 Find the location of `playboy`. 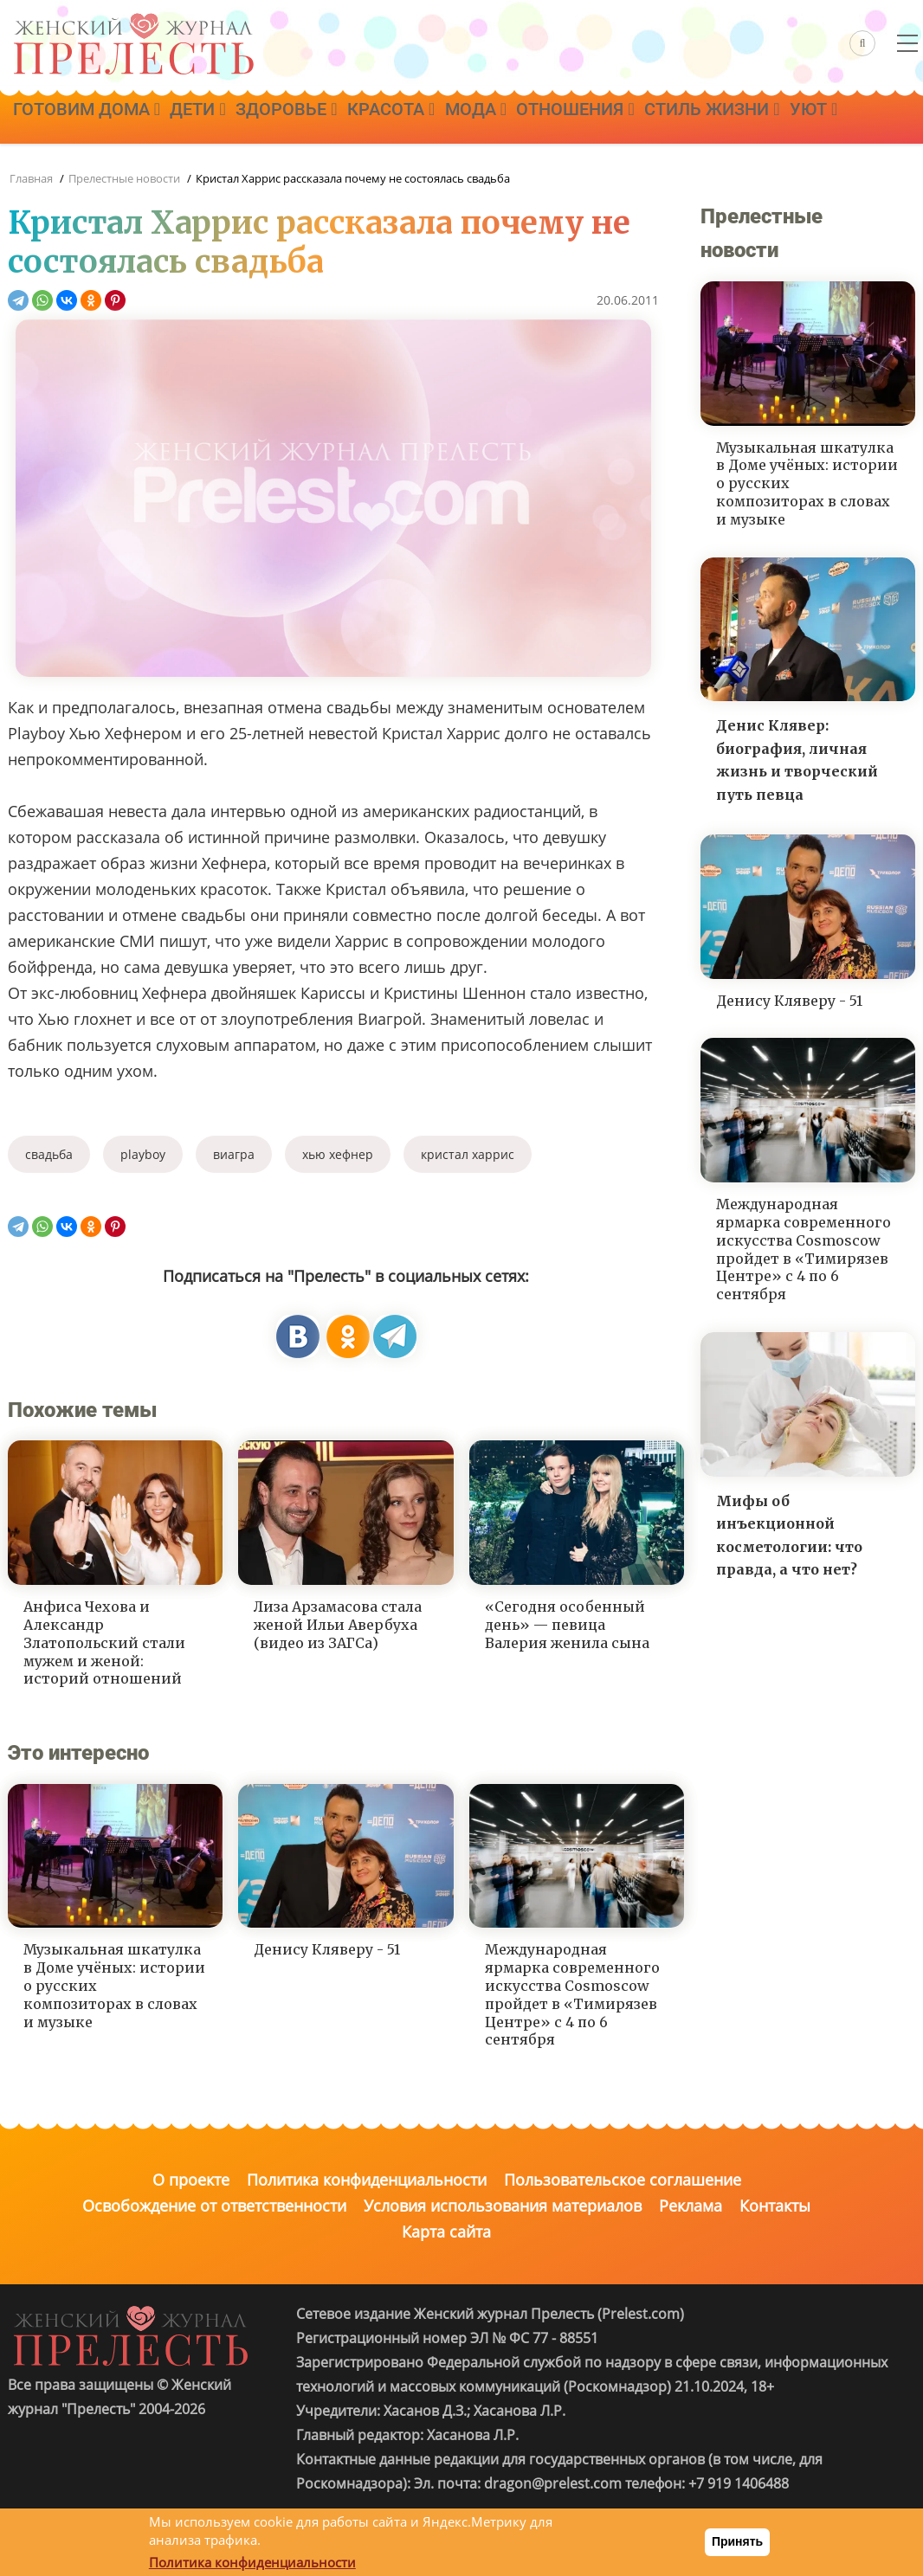

playboy is located at coordinates (142, 1154).